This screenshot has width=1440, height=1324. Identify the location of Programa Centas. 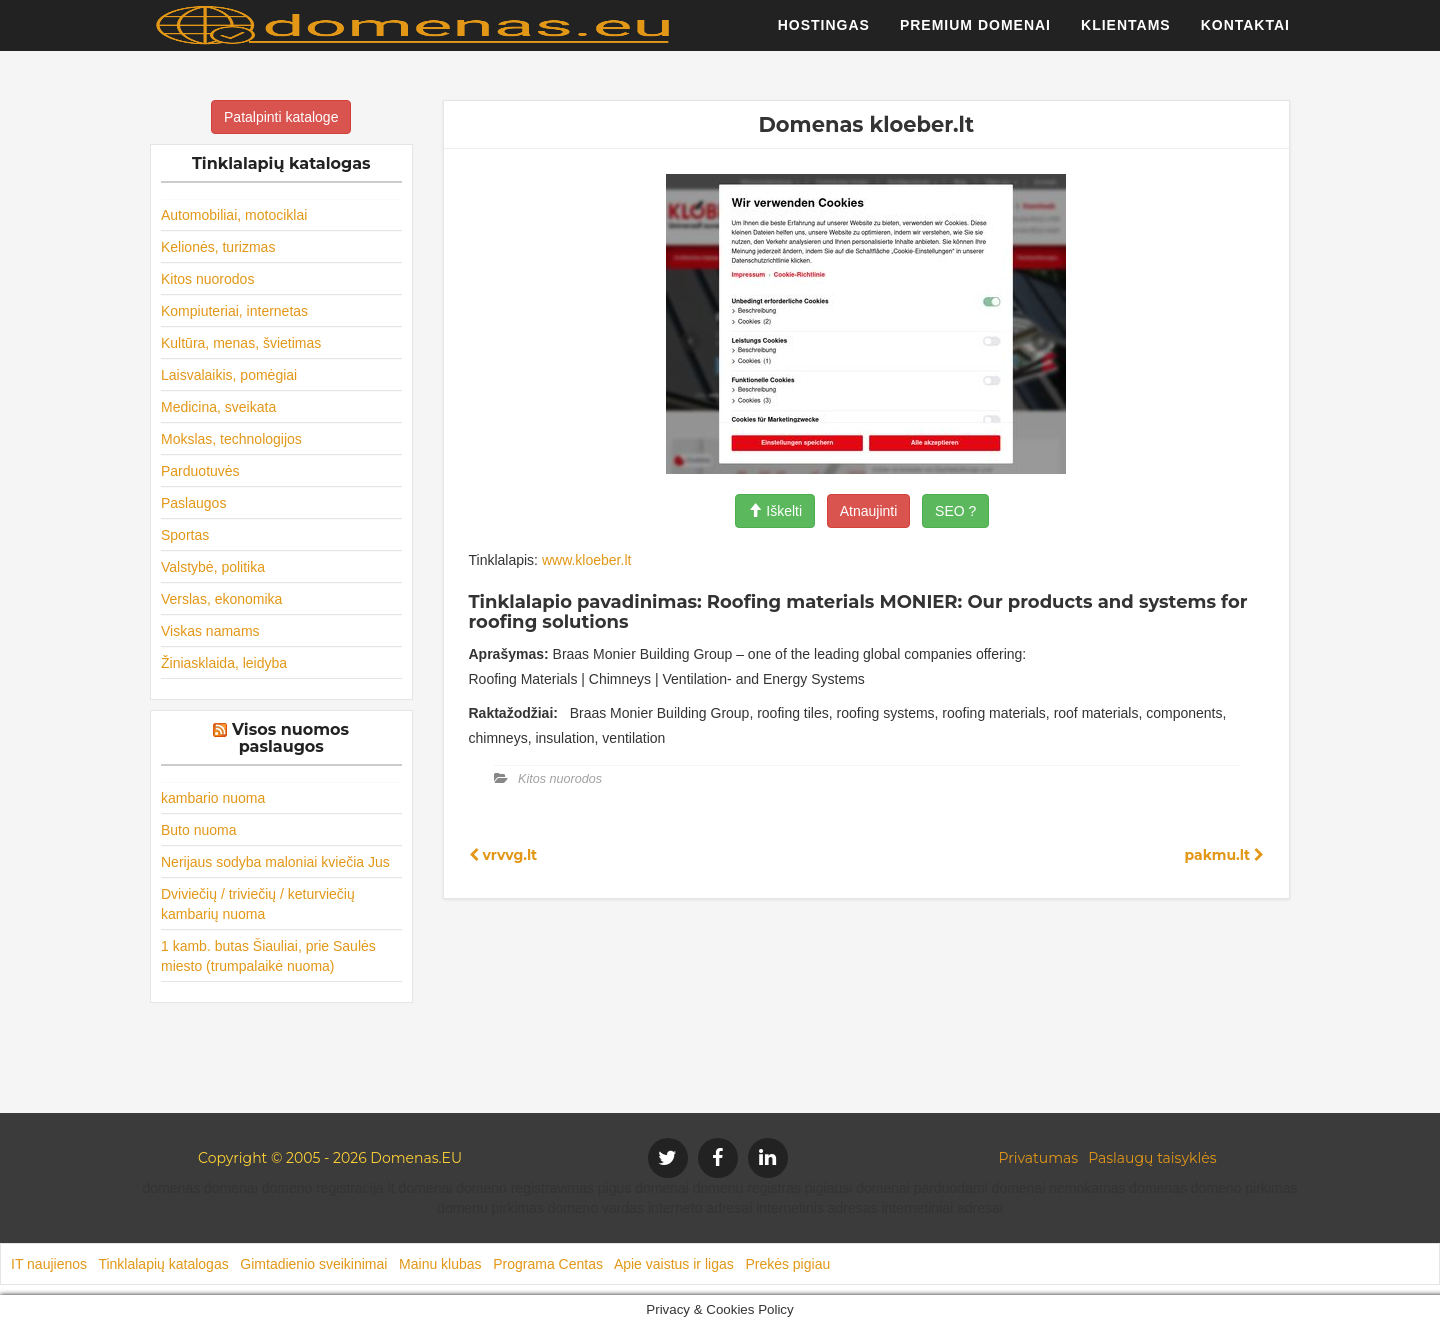
(548, 1264).